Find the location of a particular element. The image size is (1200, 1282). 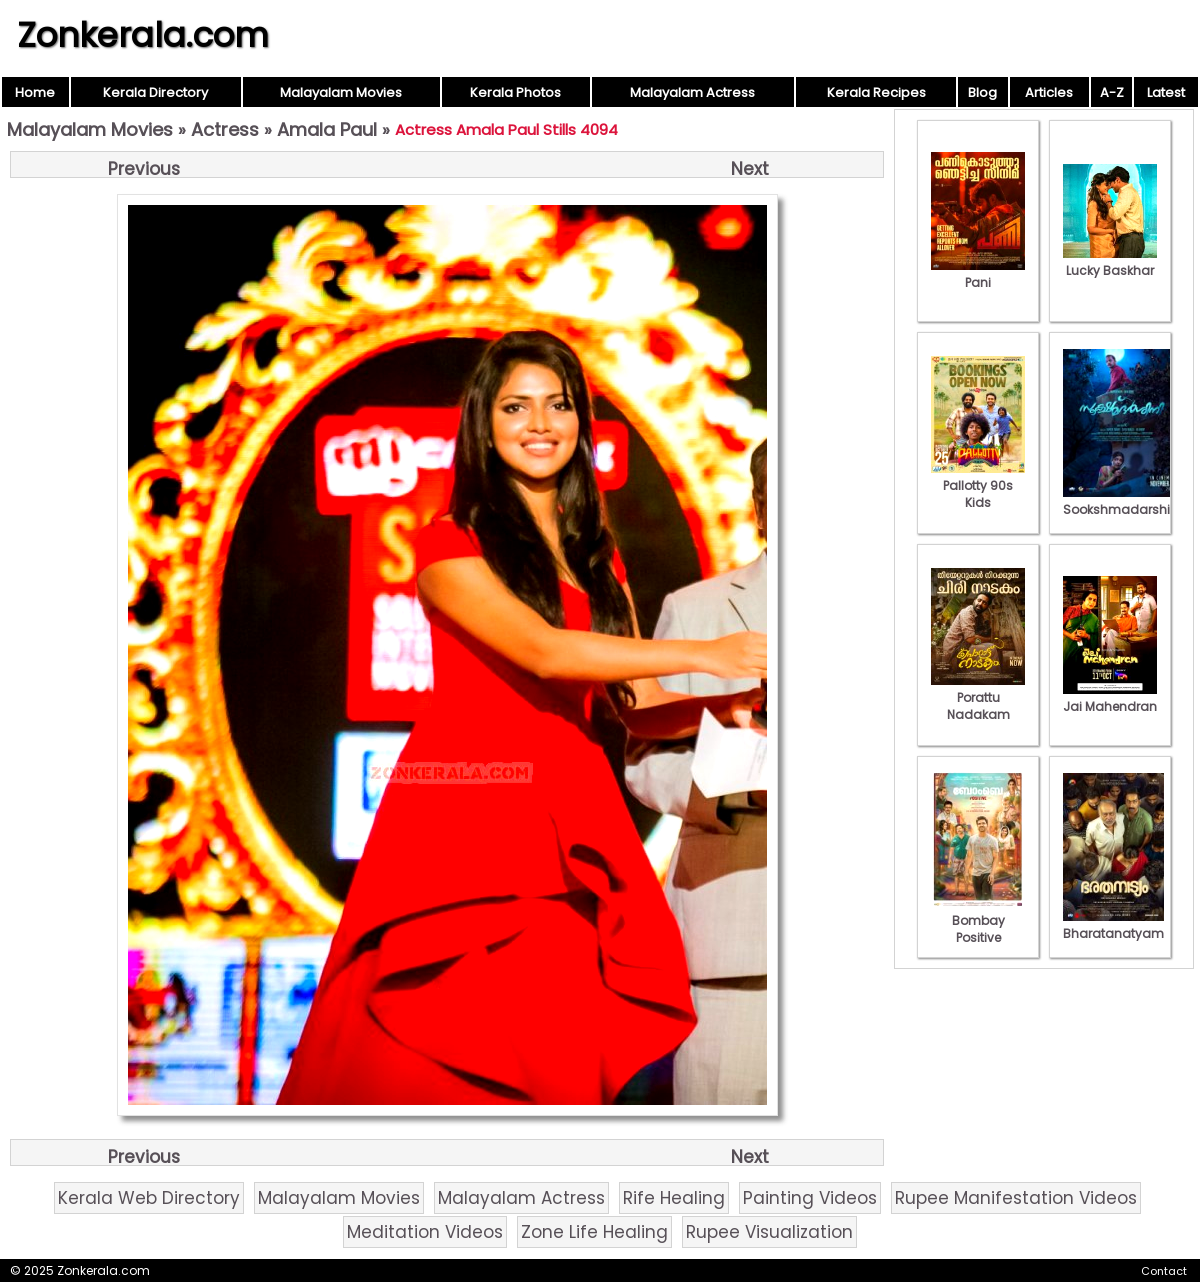

Malayalam Movies is located at coordinates (341, 92).